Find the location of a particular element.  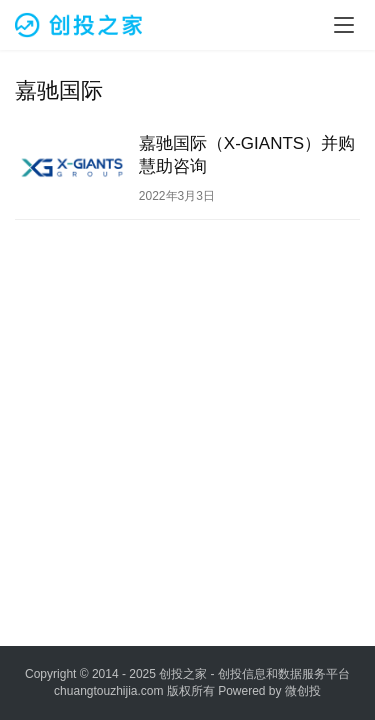

[menu] is located at coordinates (344, 25).